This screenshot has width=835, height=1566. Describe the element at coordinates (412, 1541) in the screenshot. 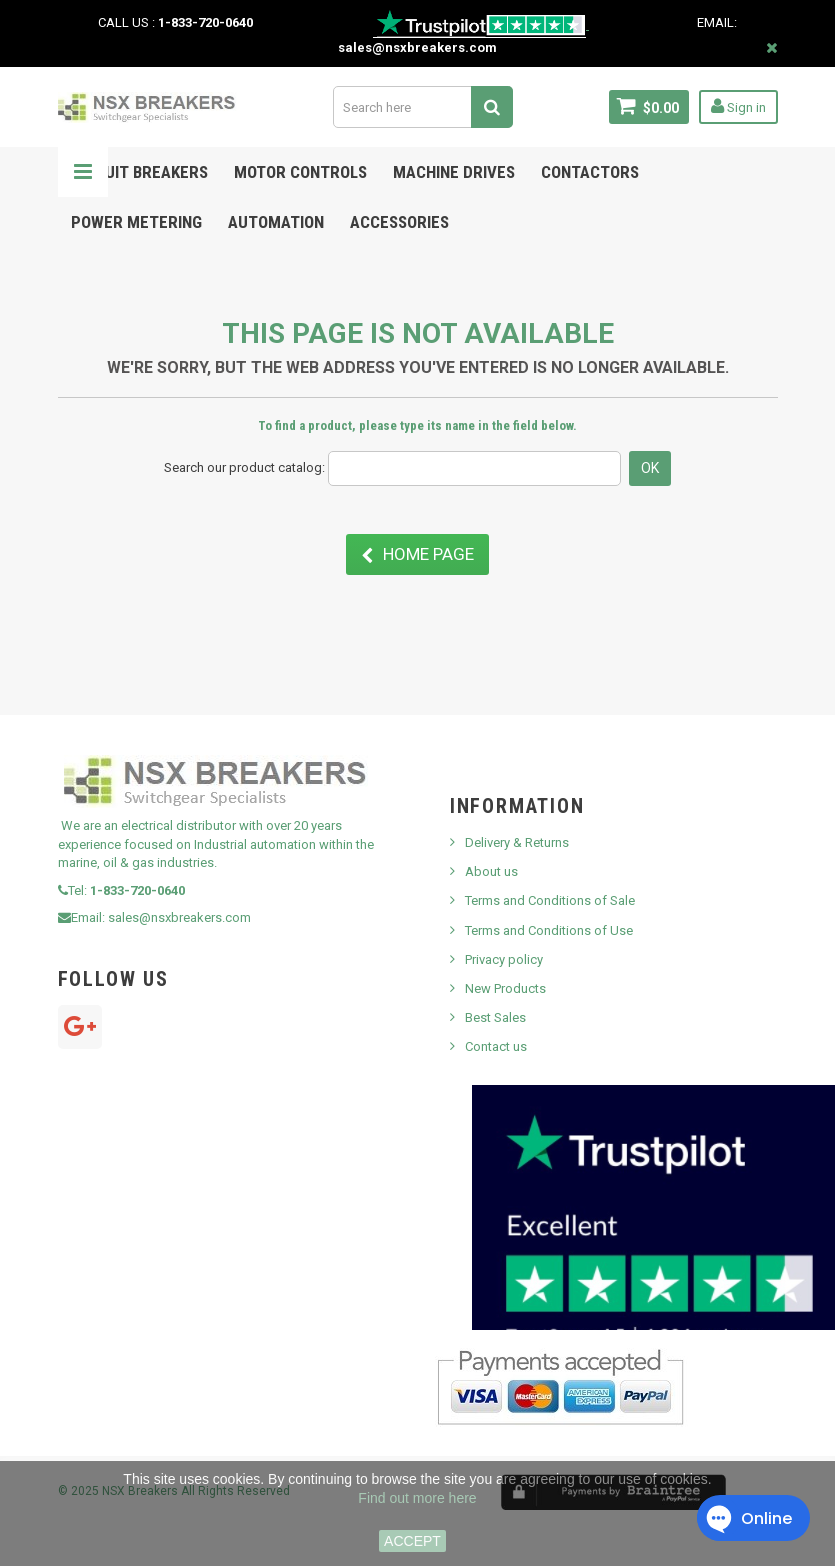

I see `ACCEPT` at that location.